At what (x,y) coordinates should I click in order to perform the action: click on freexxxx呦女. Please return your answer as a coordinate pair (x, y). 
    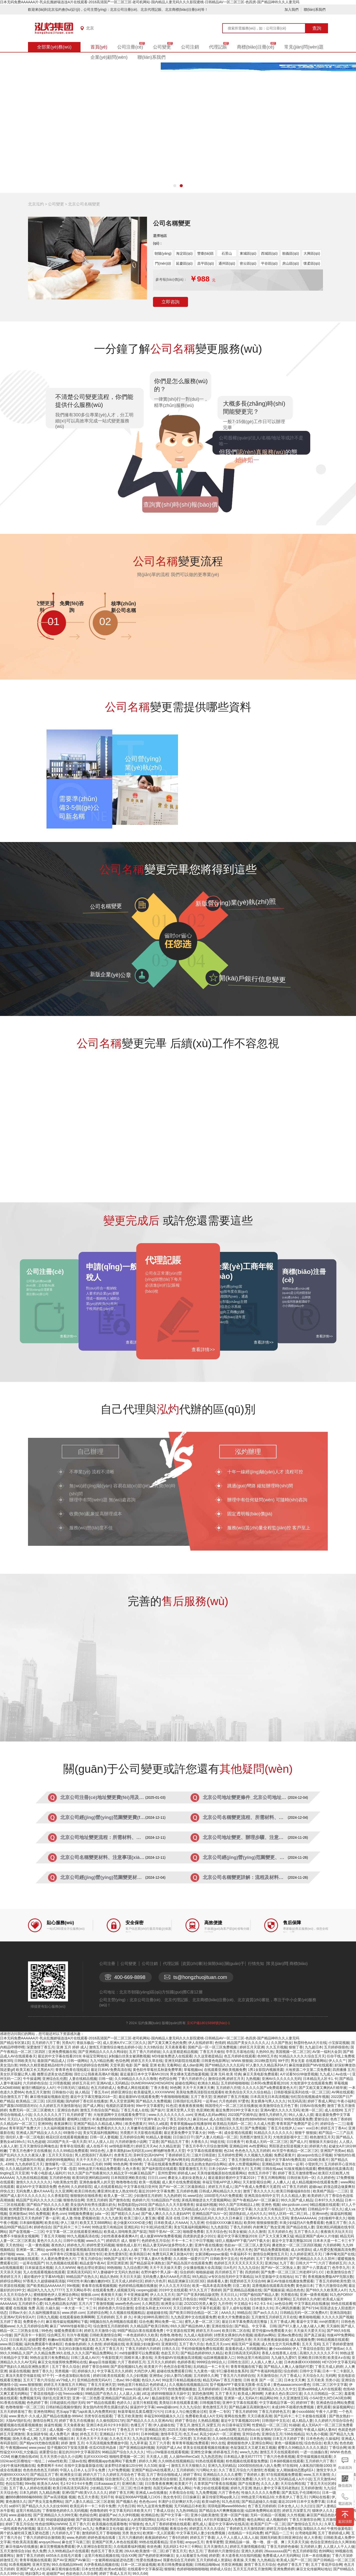
    Looking at the image, I should click on (73, 2394).